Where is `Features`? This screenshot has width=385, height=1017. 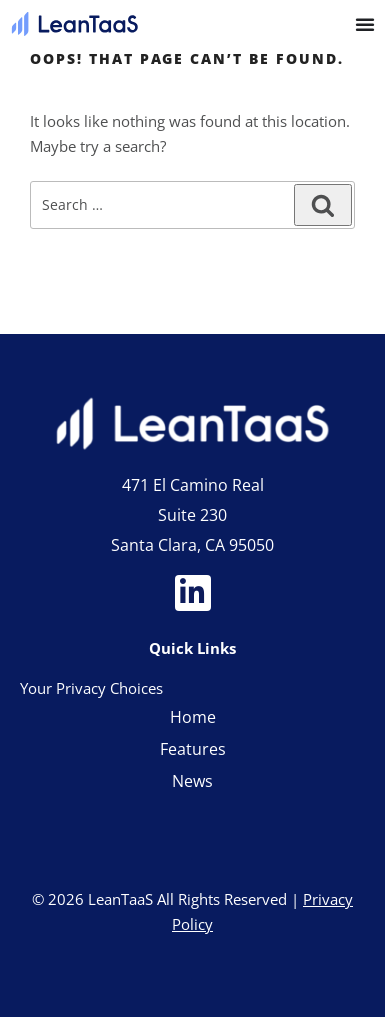
Features is located at coordinates (193, 749).